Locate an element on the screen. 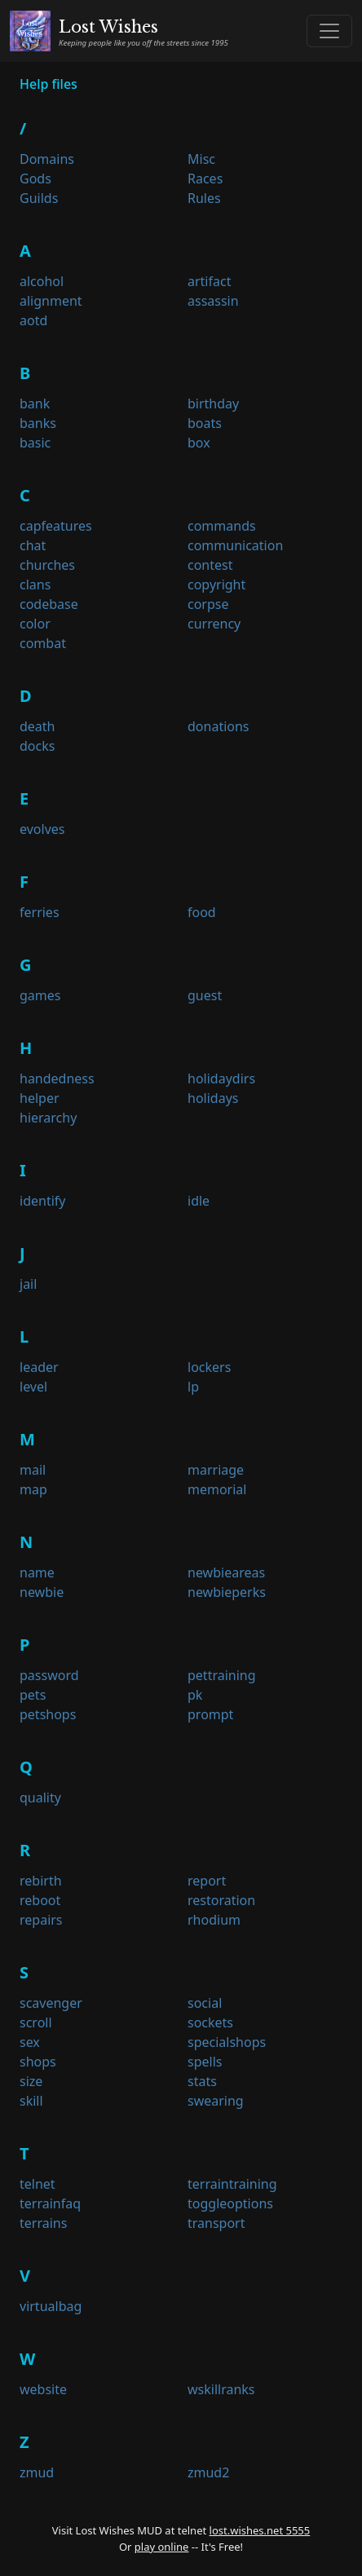  reboot is located at coordinates (40, 1900).